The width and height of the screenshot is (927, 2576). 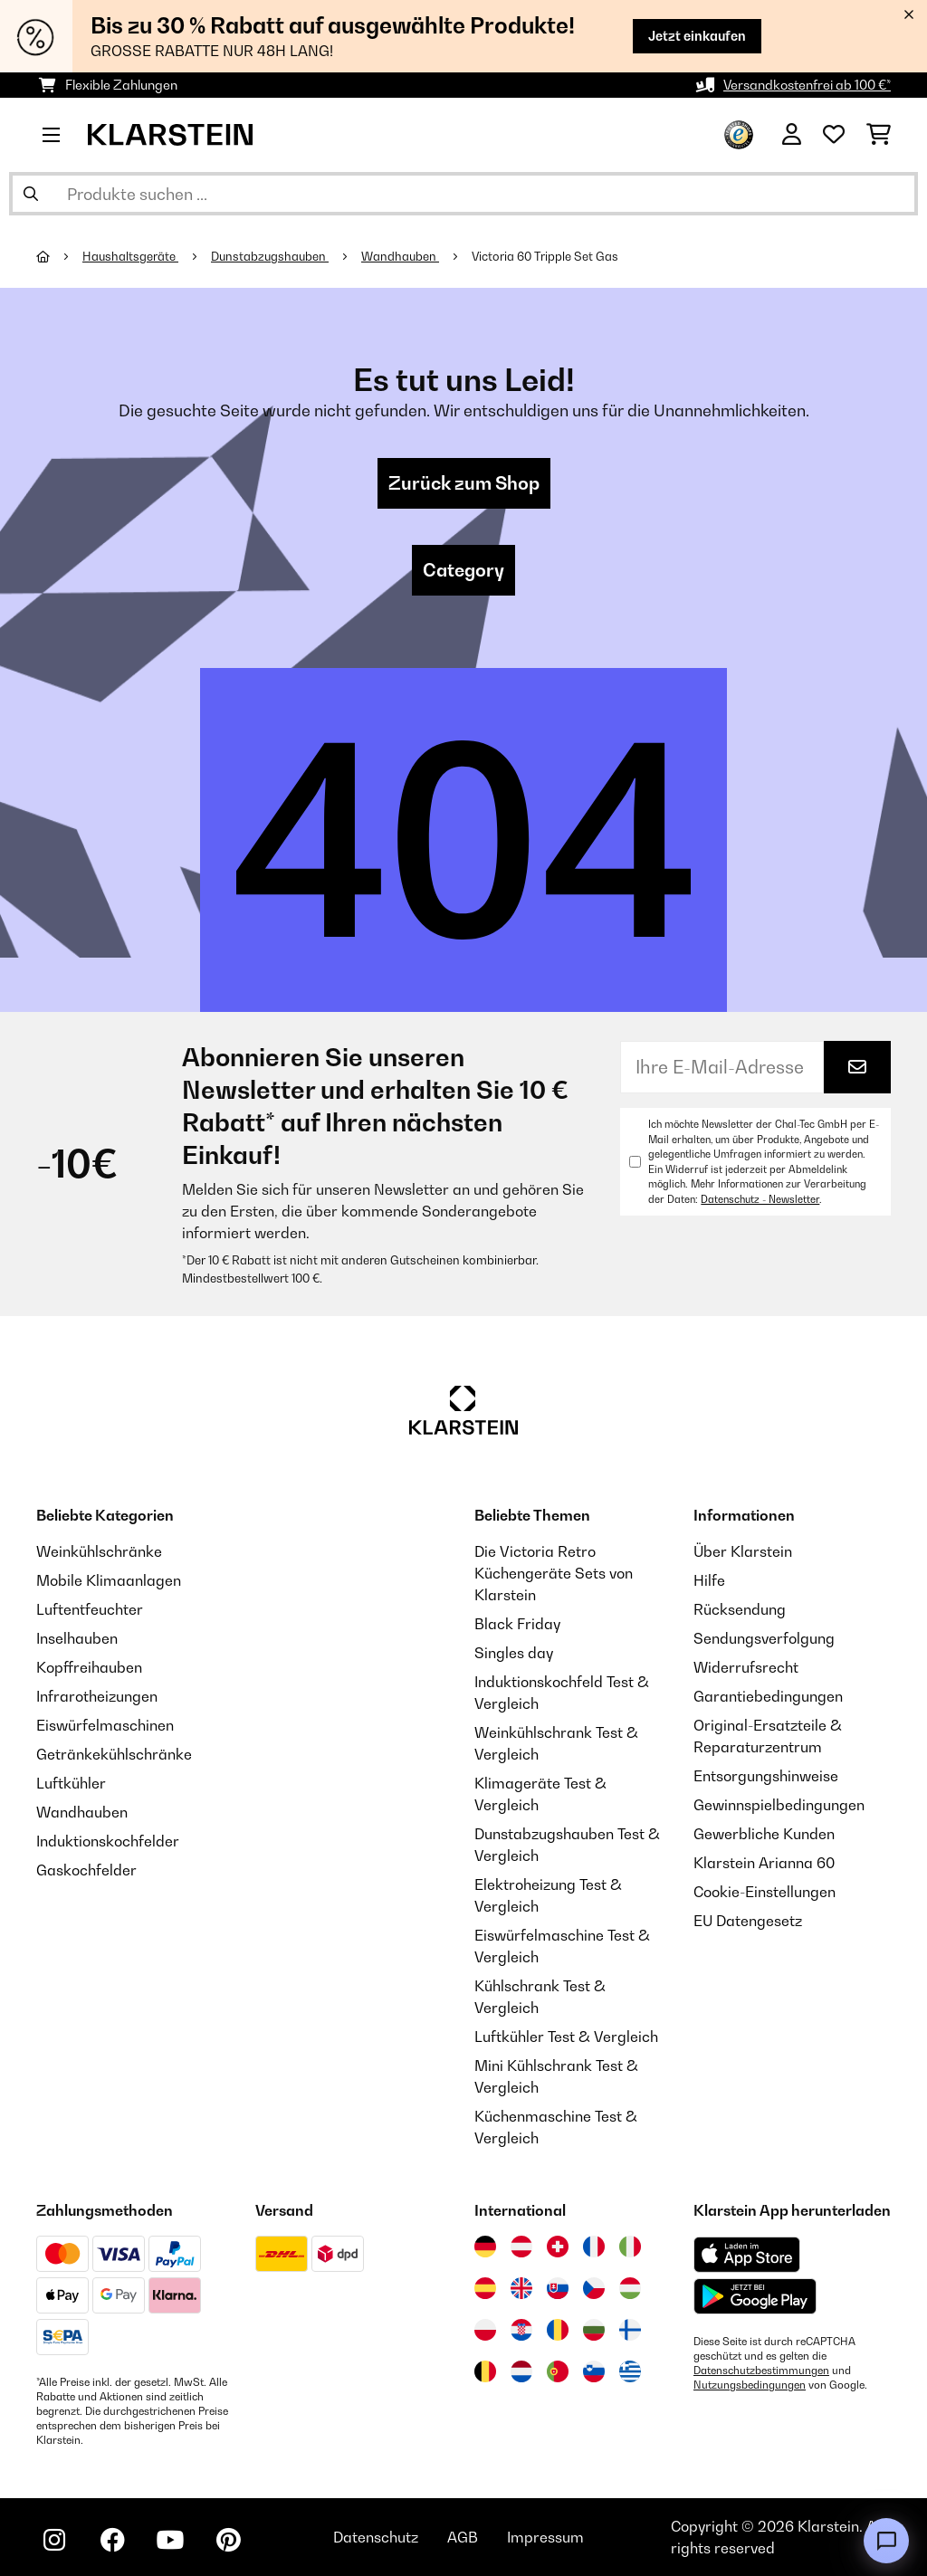 I want to click on [Besuchen Sie die Klarstein-Website für Spanien], so click(x=485, y=2288).